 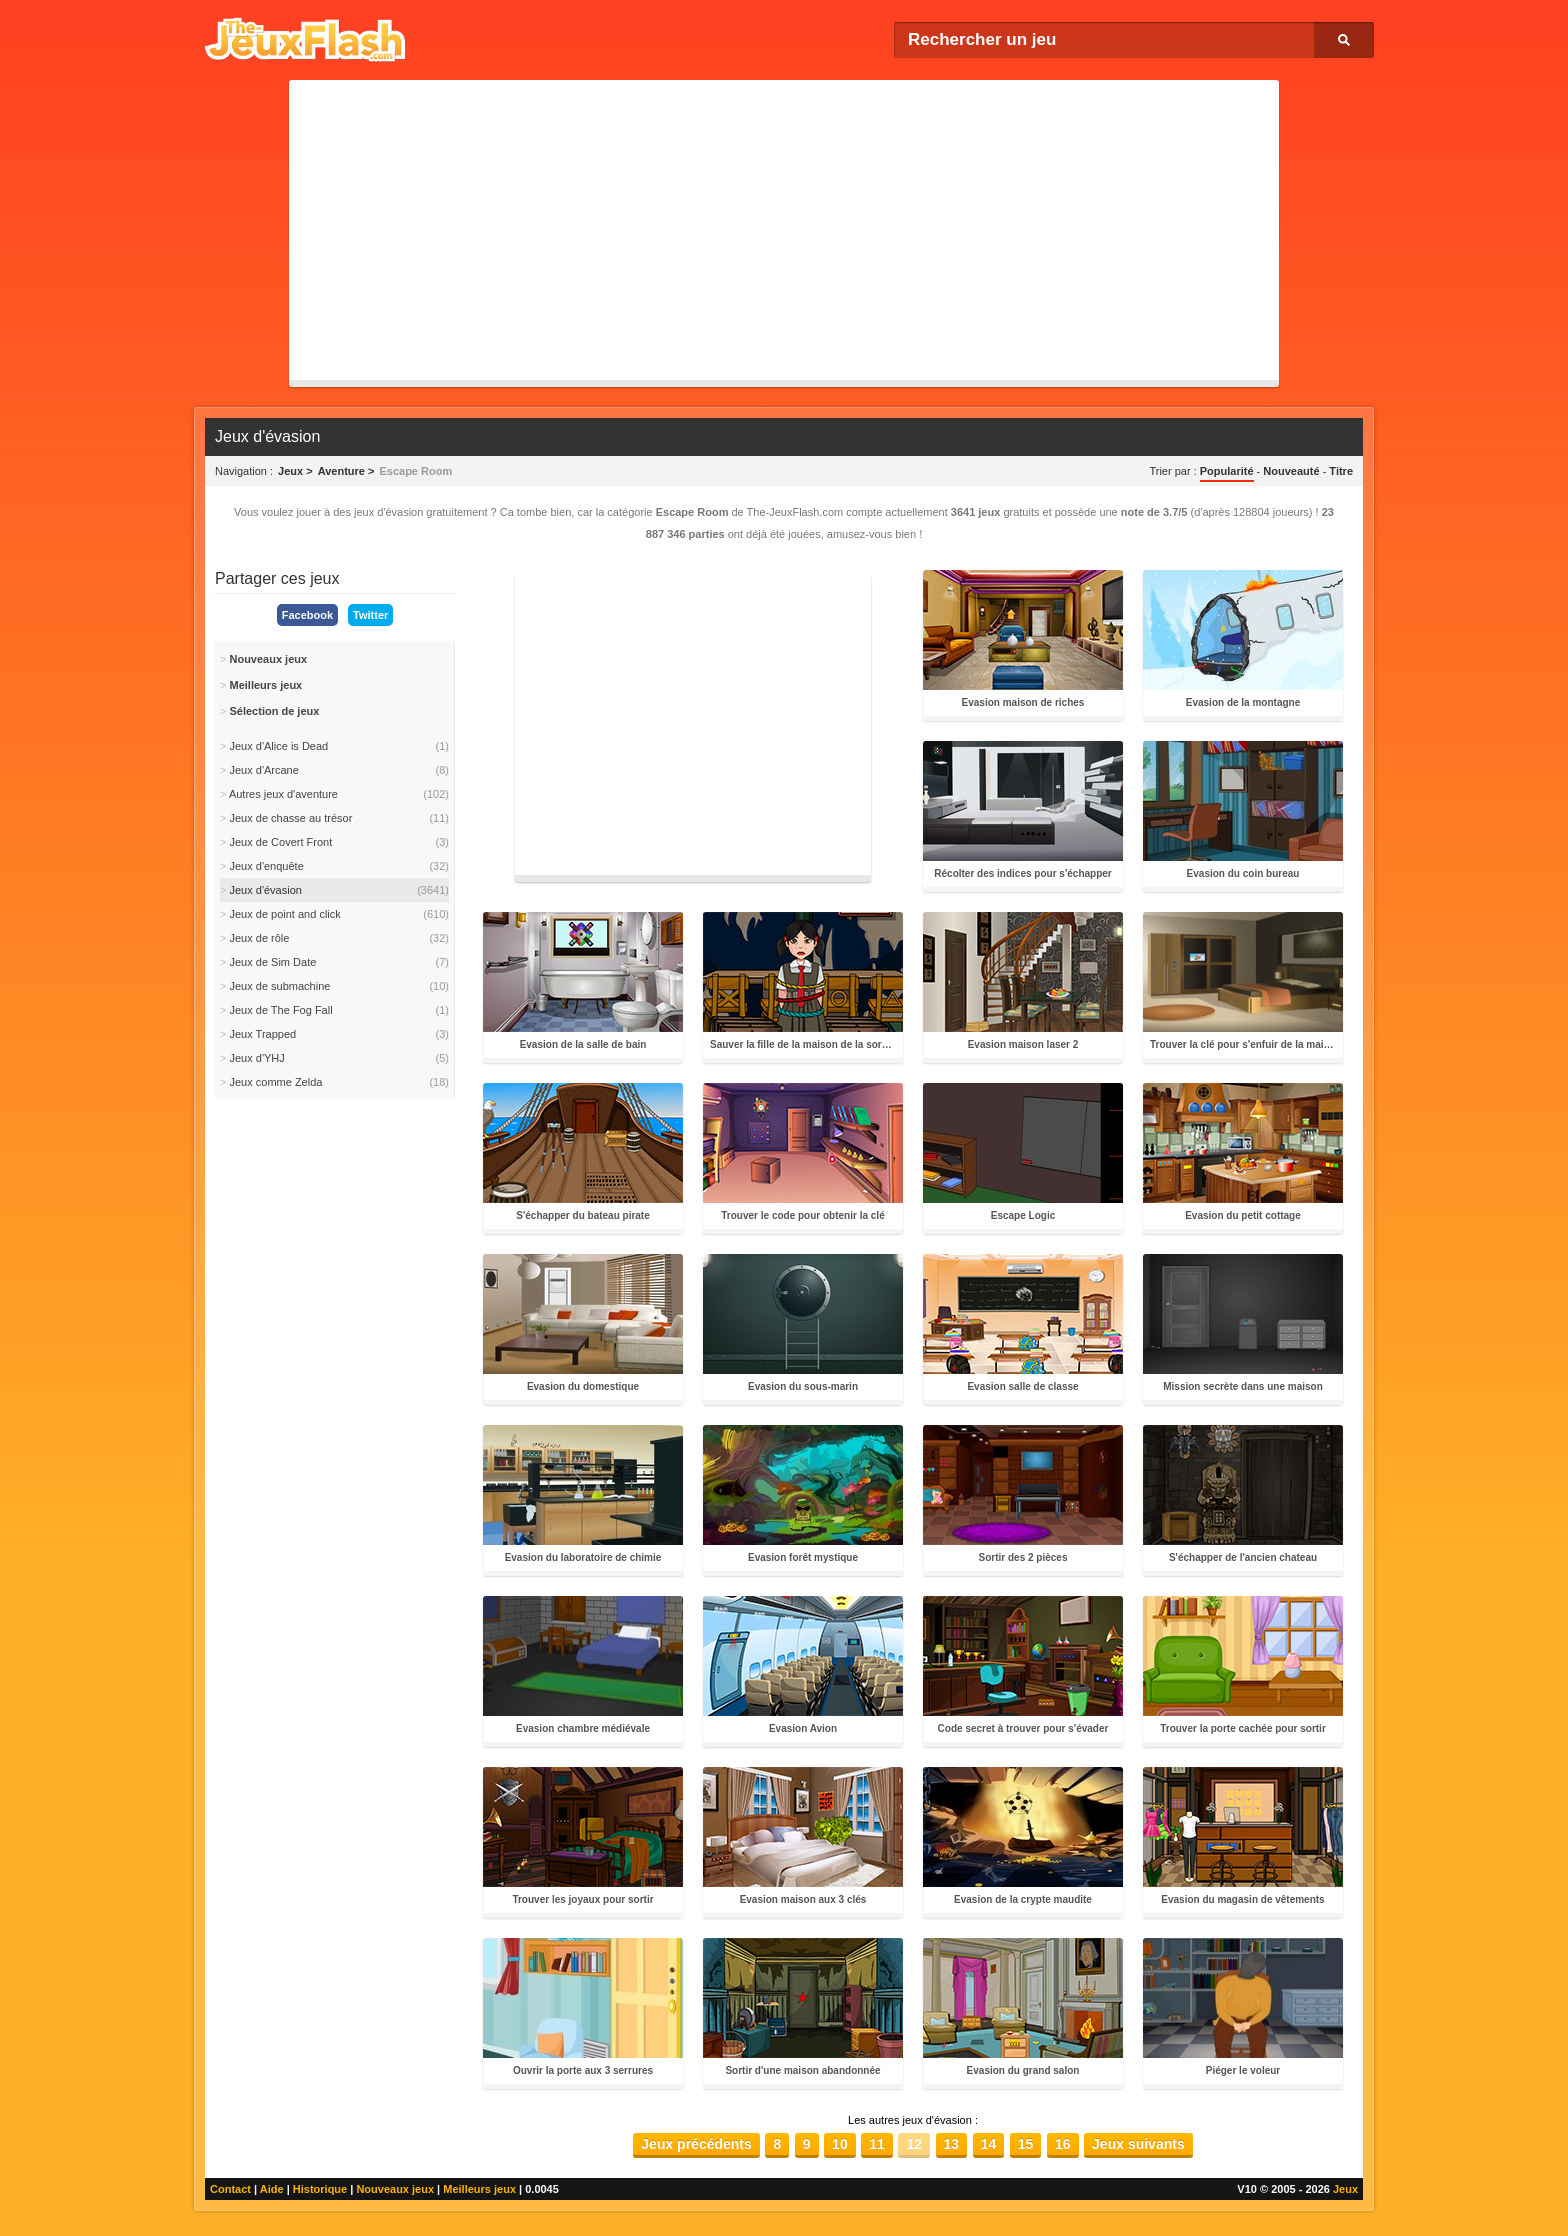 What do you see at coordinates (272, 2189) in the screenshot?
I see `Aide` at bounding box center [272, 2189].